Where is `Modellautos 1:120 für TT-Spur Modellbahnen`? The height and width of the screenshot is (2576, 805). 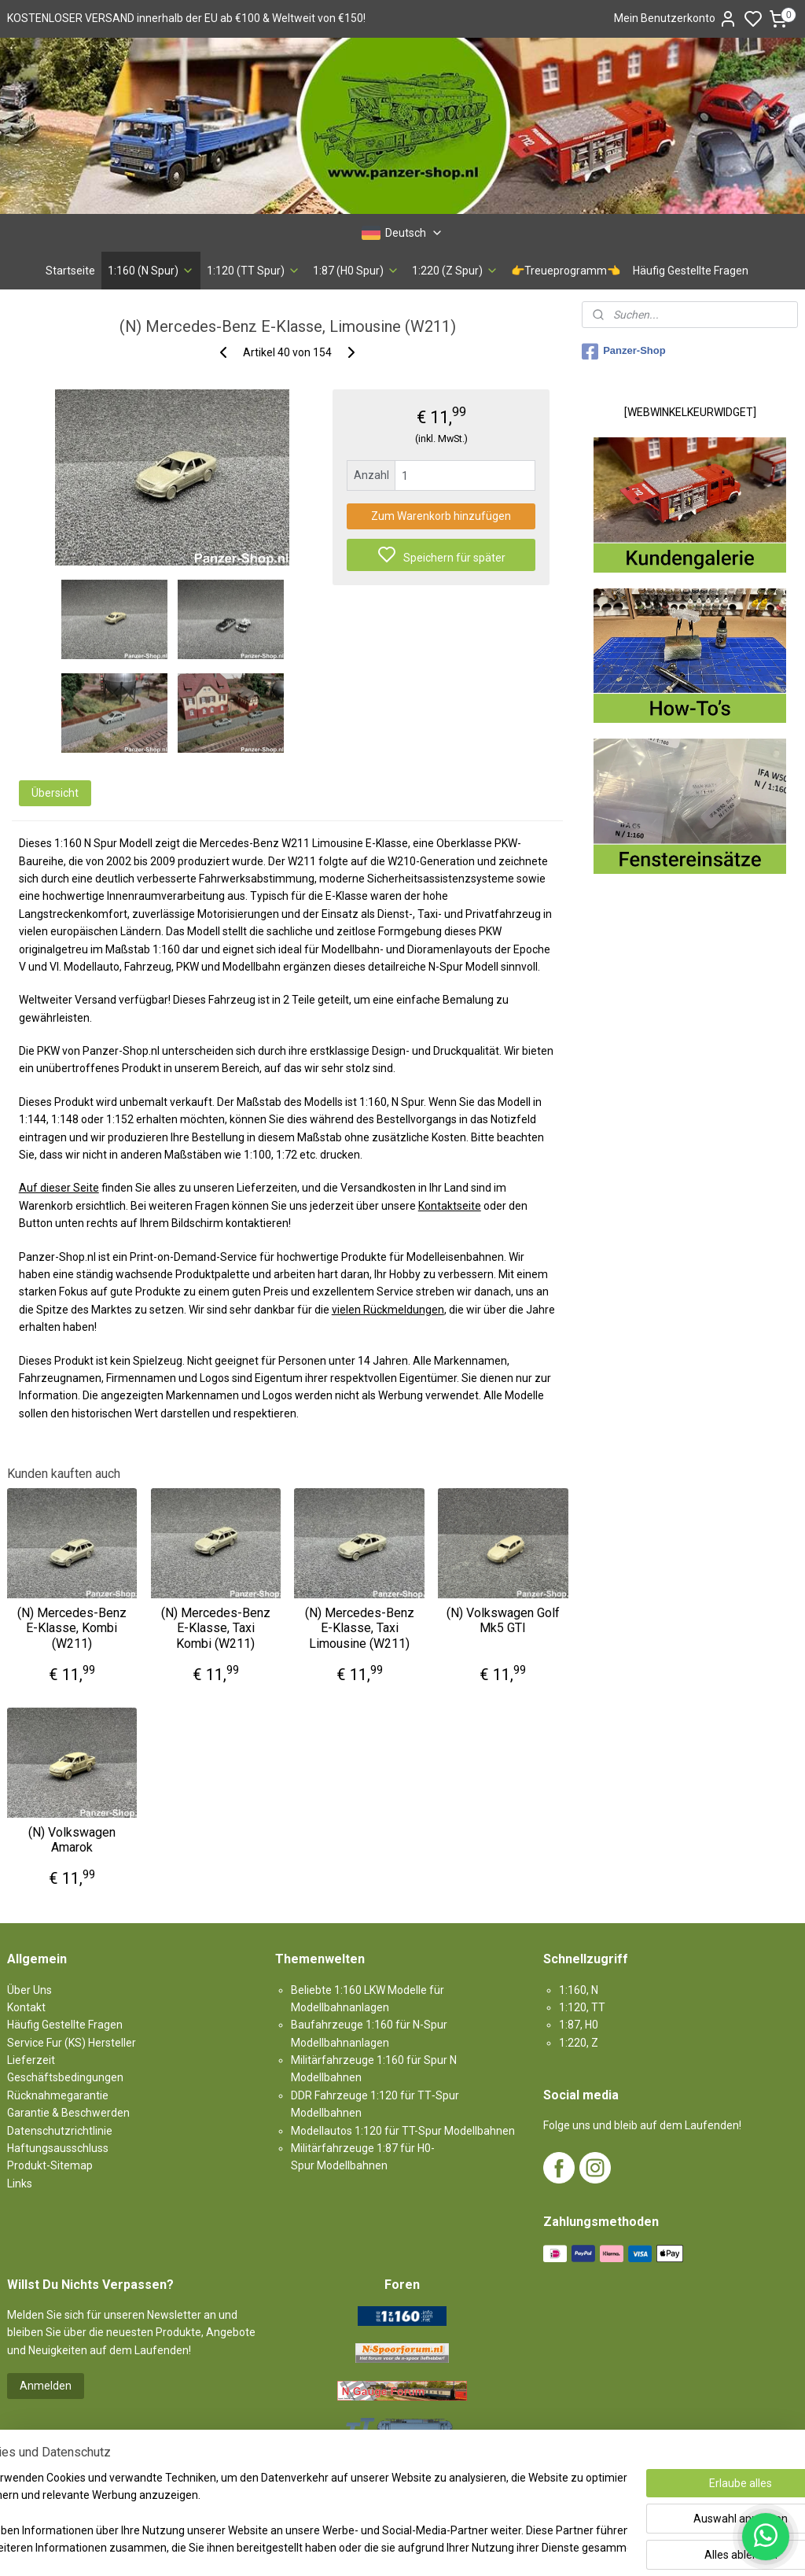 Modellautos 1:120 für TT-Spur Modellbahnen is located at coordinates (403, 2131).